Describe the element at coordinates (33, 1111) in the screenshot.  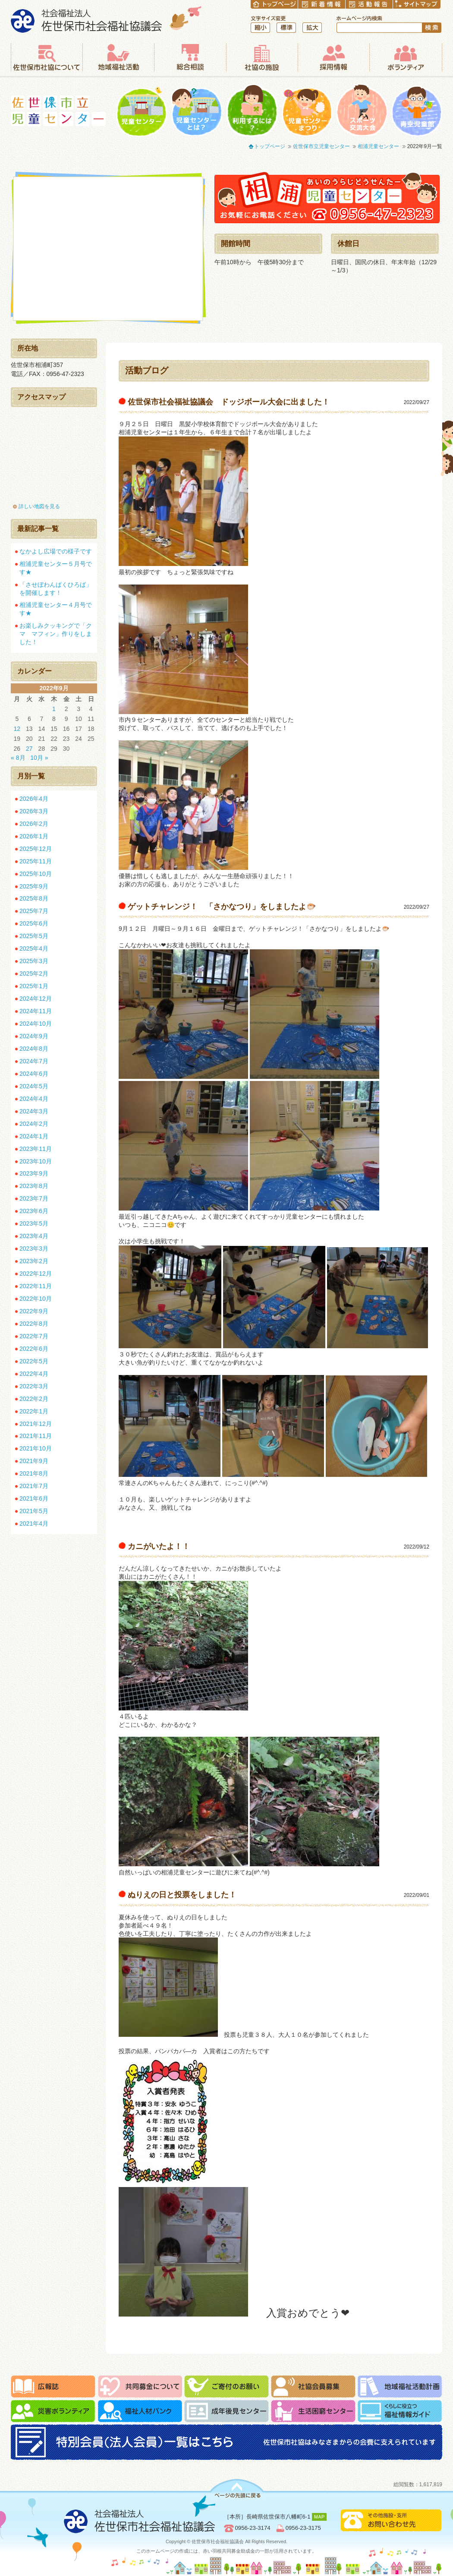
I see `2024年3月` at that location.